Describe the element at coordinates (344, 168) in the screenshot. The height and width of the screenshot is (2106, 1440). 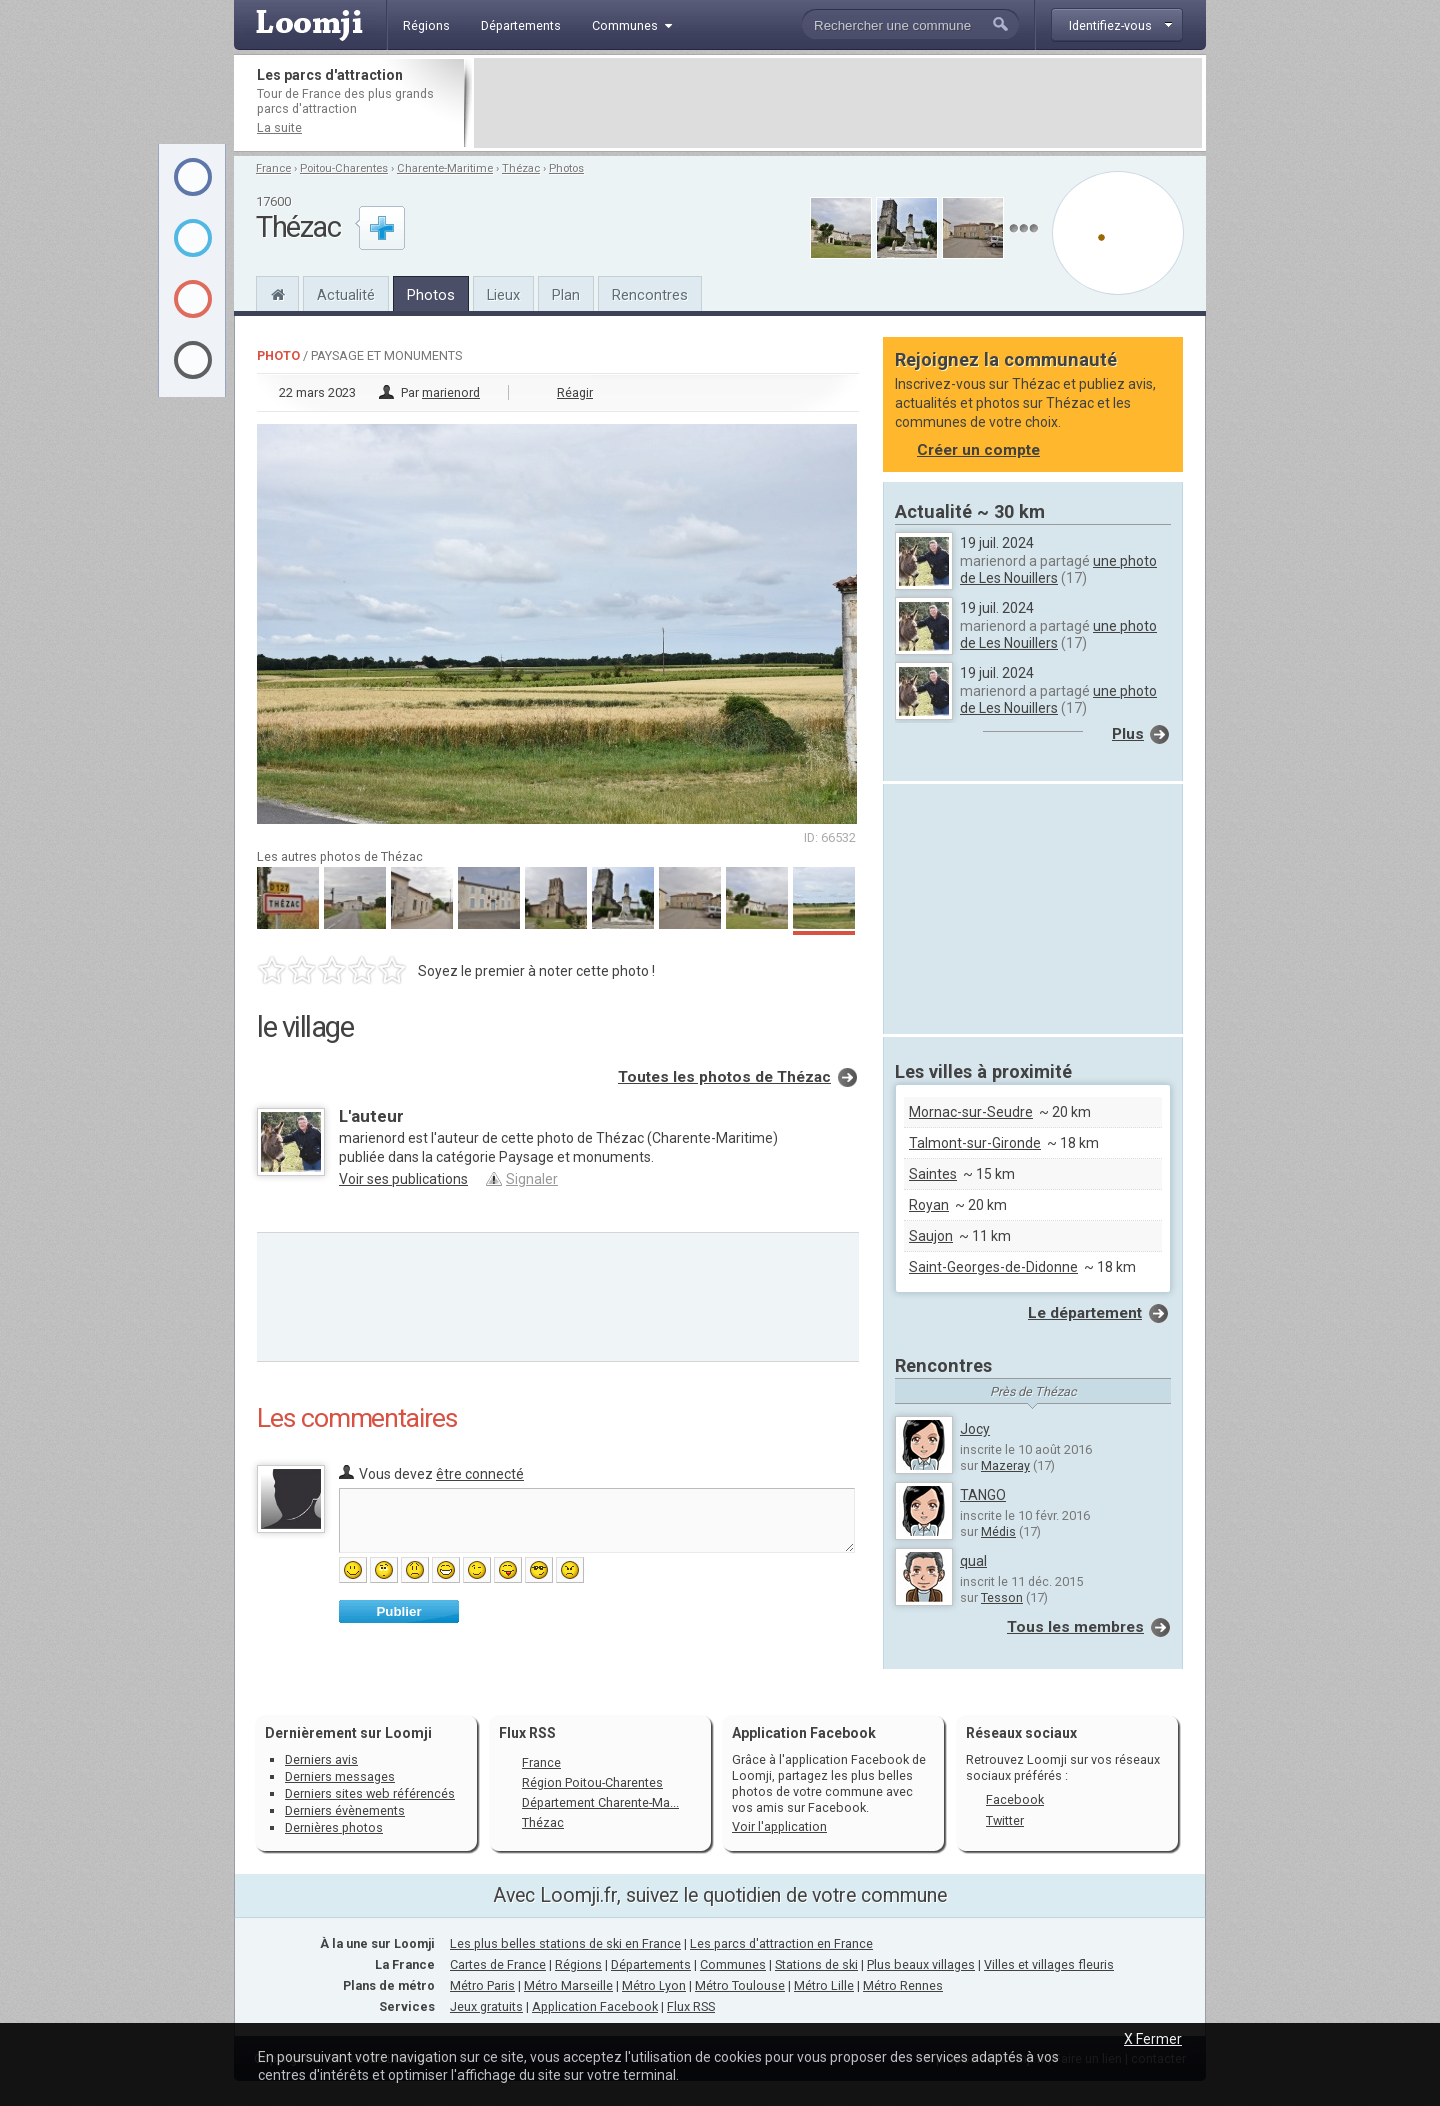
I see `Poitou-Charentes` at that location.